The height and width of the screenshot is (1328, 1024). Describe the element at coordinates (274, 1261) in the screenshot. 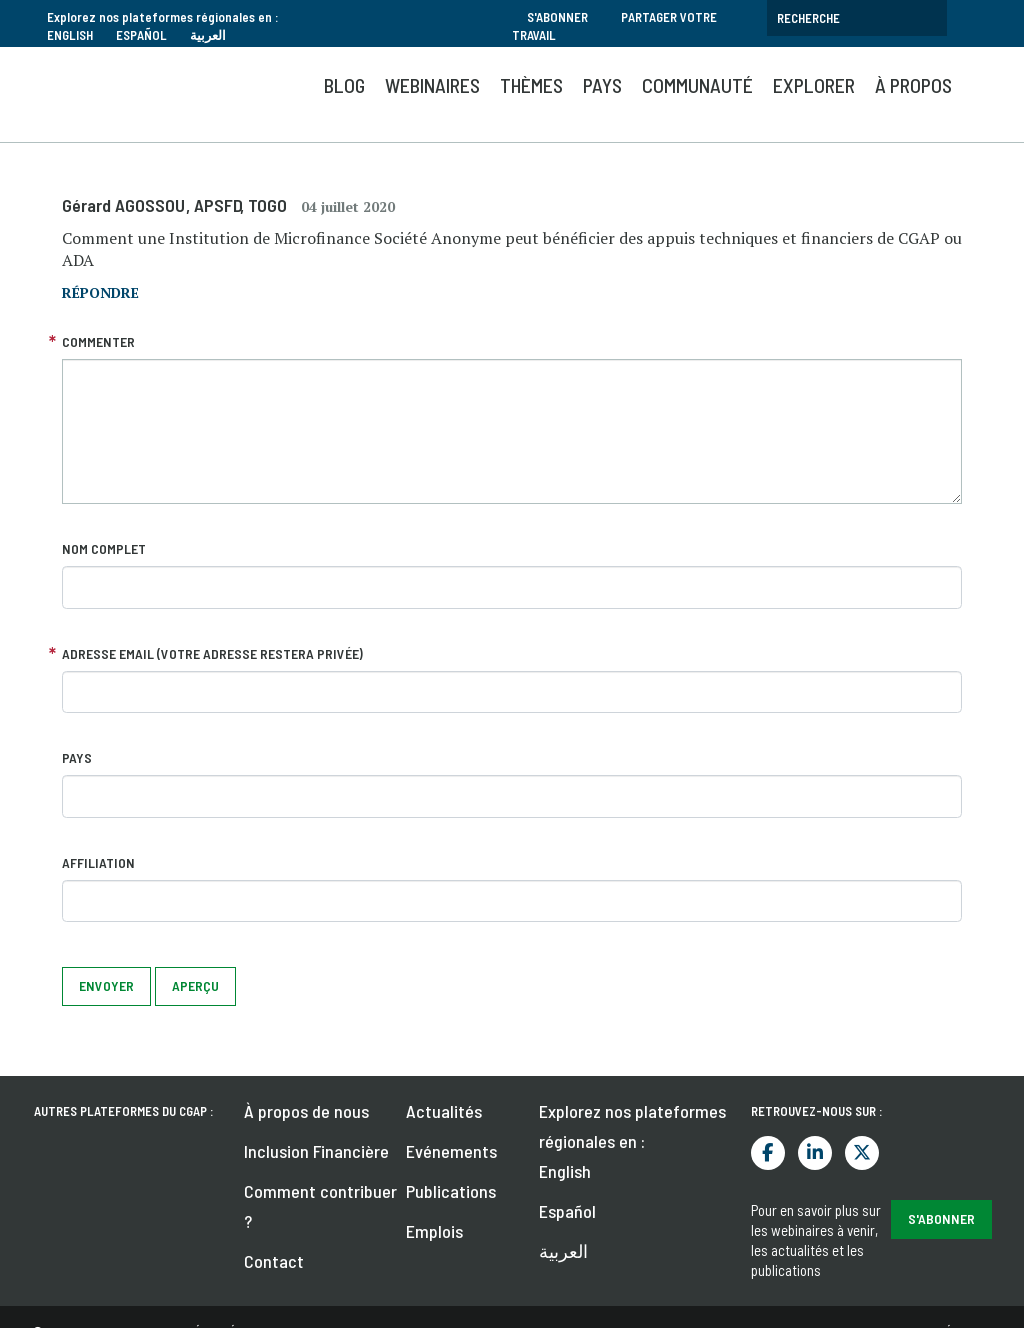

I see `Contact` at that location.